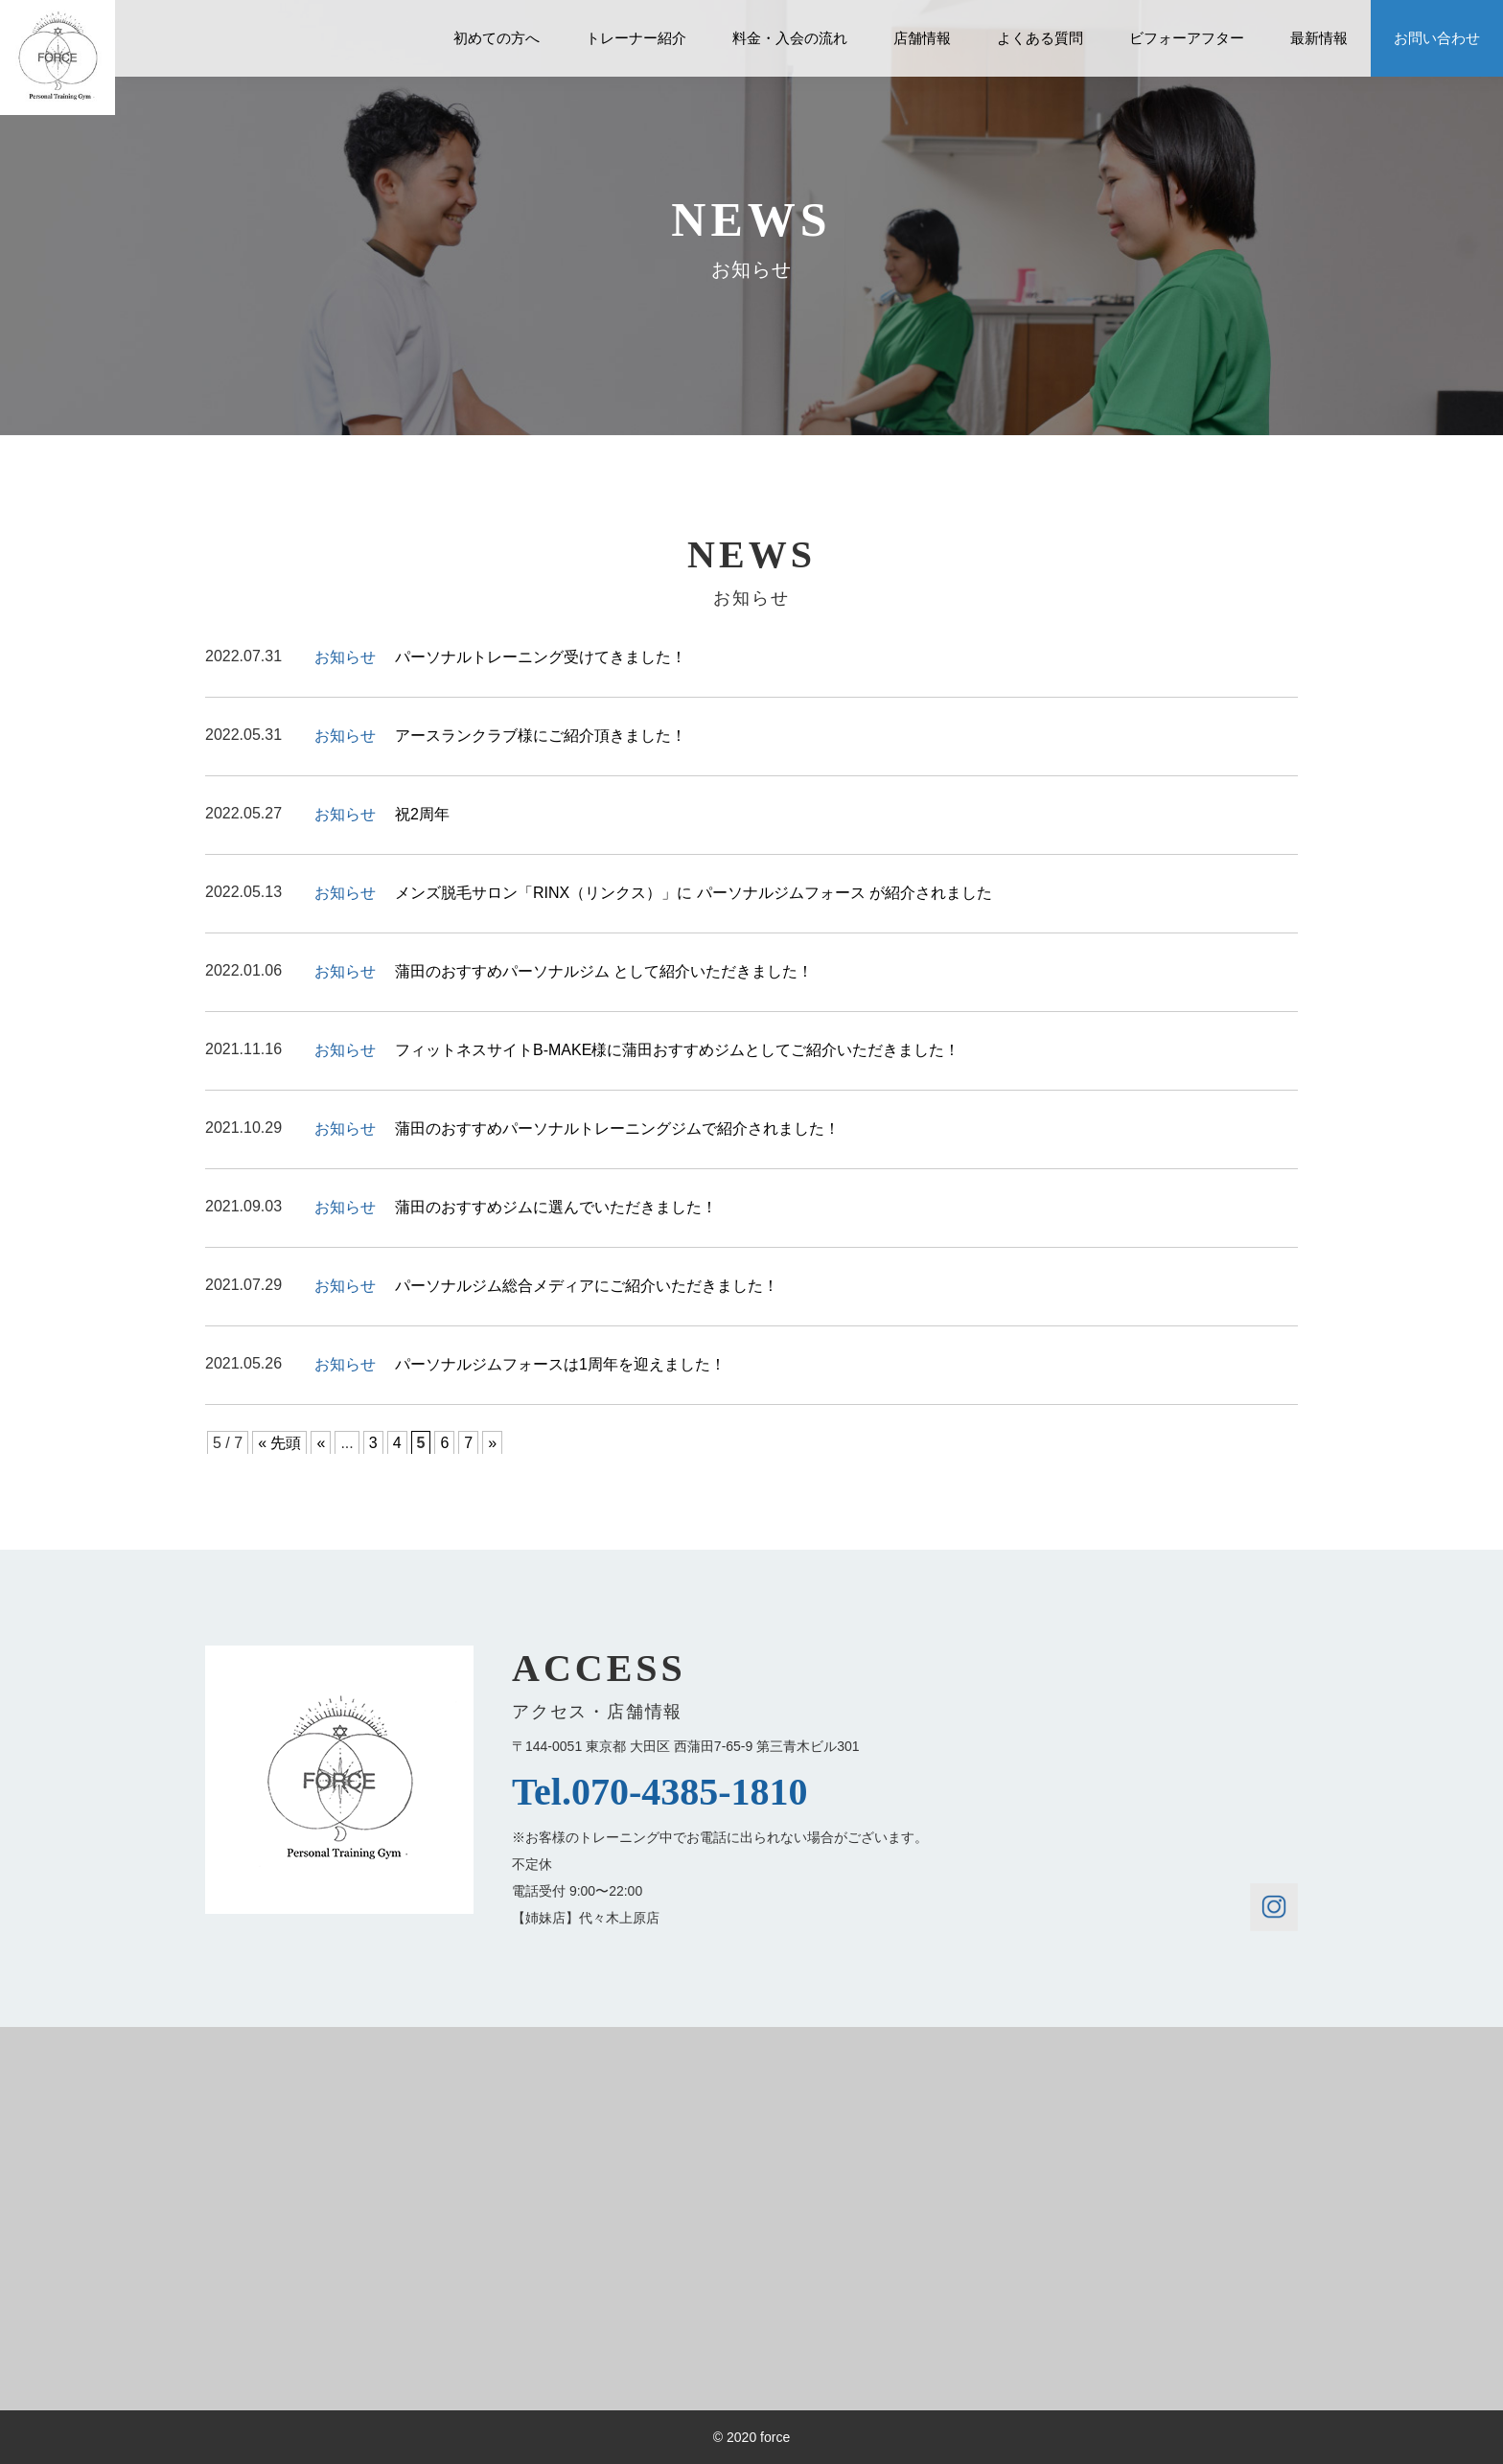 Image resolution: width=1503 pixels, height=2464 pixels. I want to click on « [Previous Page], so click(320, 1443).